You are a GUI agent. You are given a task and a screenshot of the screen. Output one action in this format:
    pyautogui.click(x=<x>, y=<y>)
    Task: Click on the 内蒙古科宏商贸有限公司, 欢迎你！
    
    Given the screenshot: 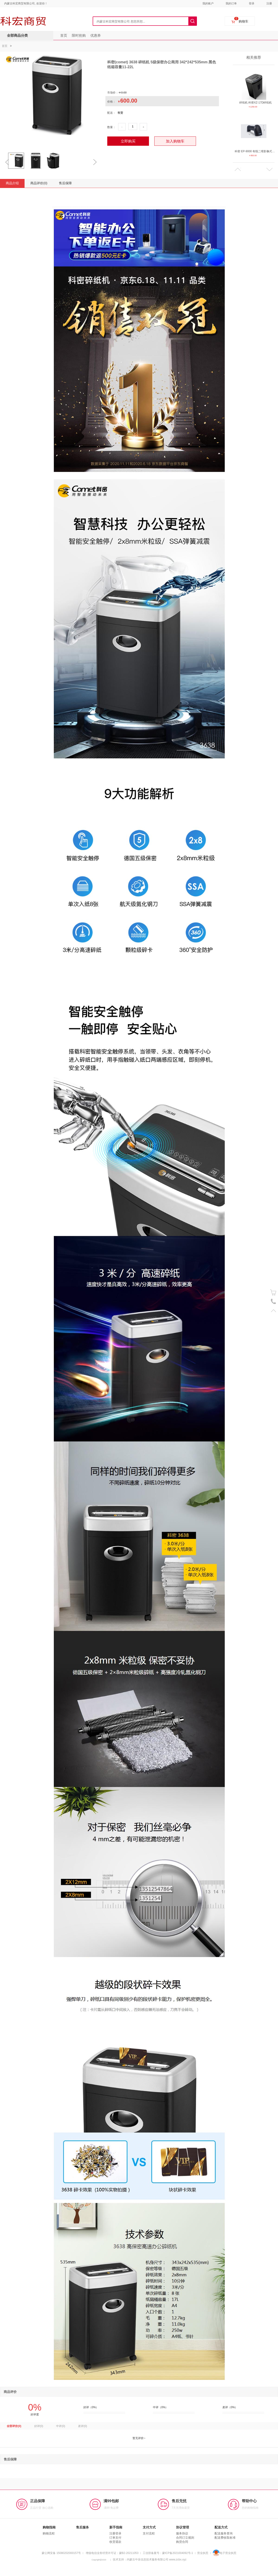 What is the action you would take?
    pyautogui.click(x=25, y=3)
    